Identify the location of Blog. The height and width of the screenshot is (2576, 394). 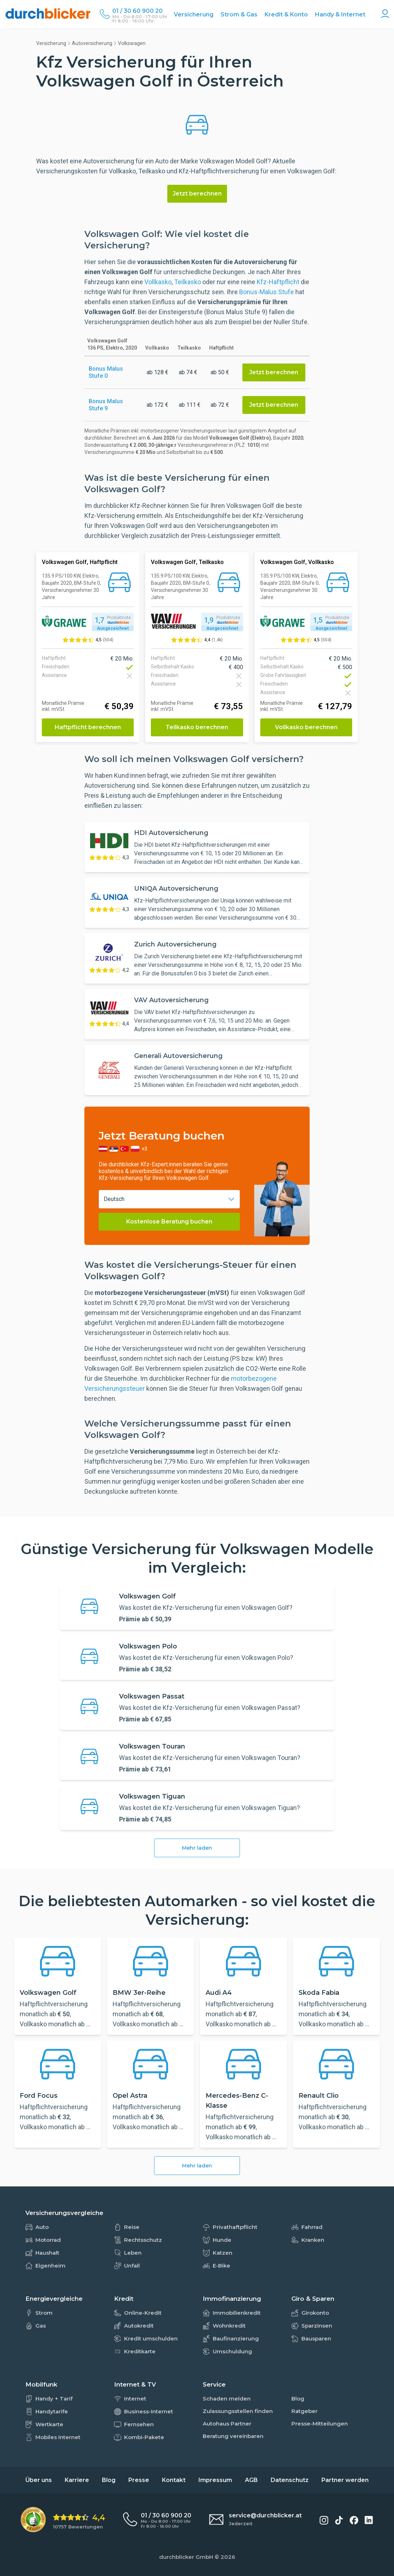
(108, 2480).